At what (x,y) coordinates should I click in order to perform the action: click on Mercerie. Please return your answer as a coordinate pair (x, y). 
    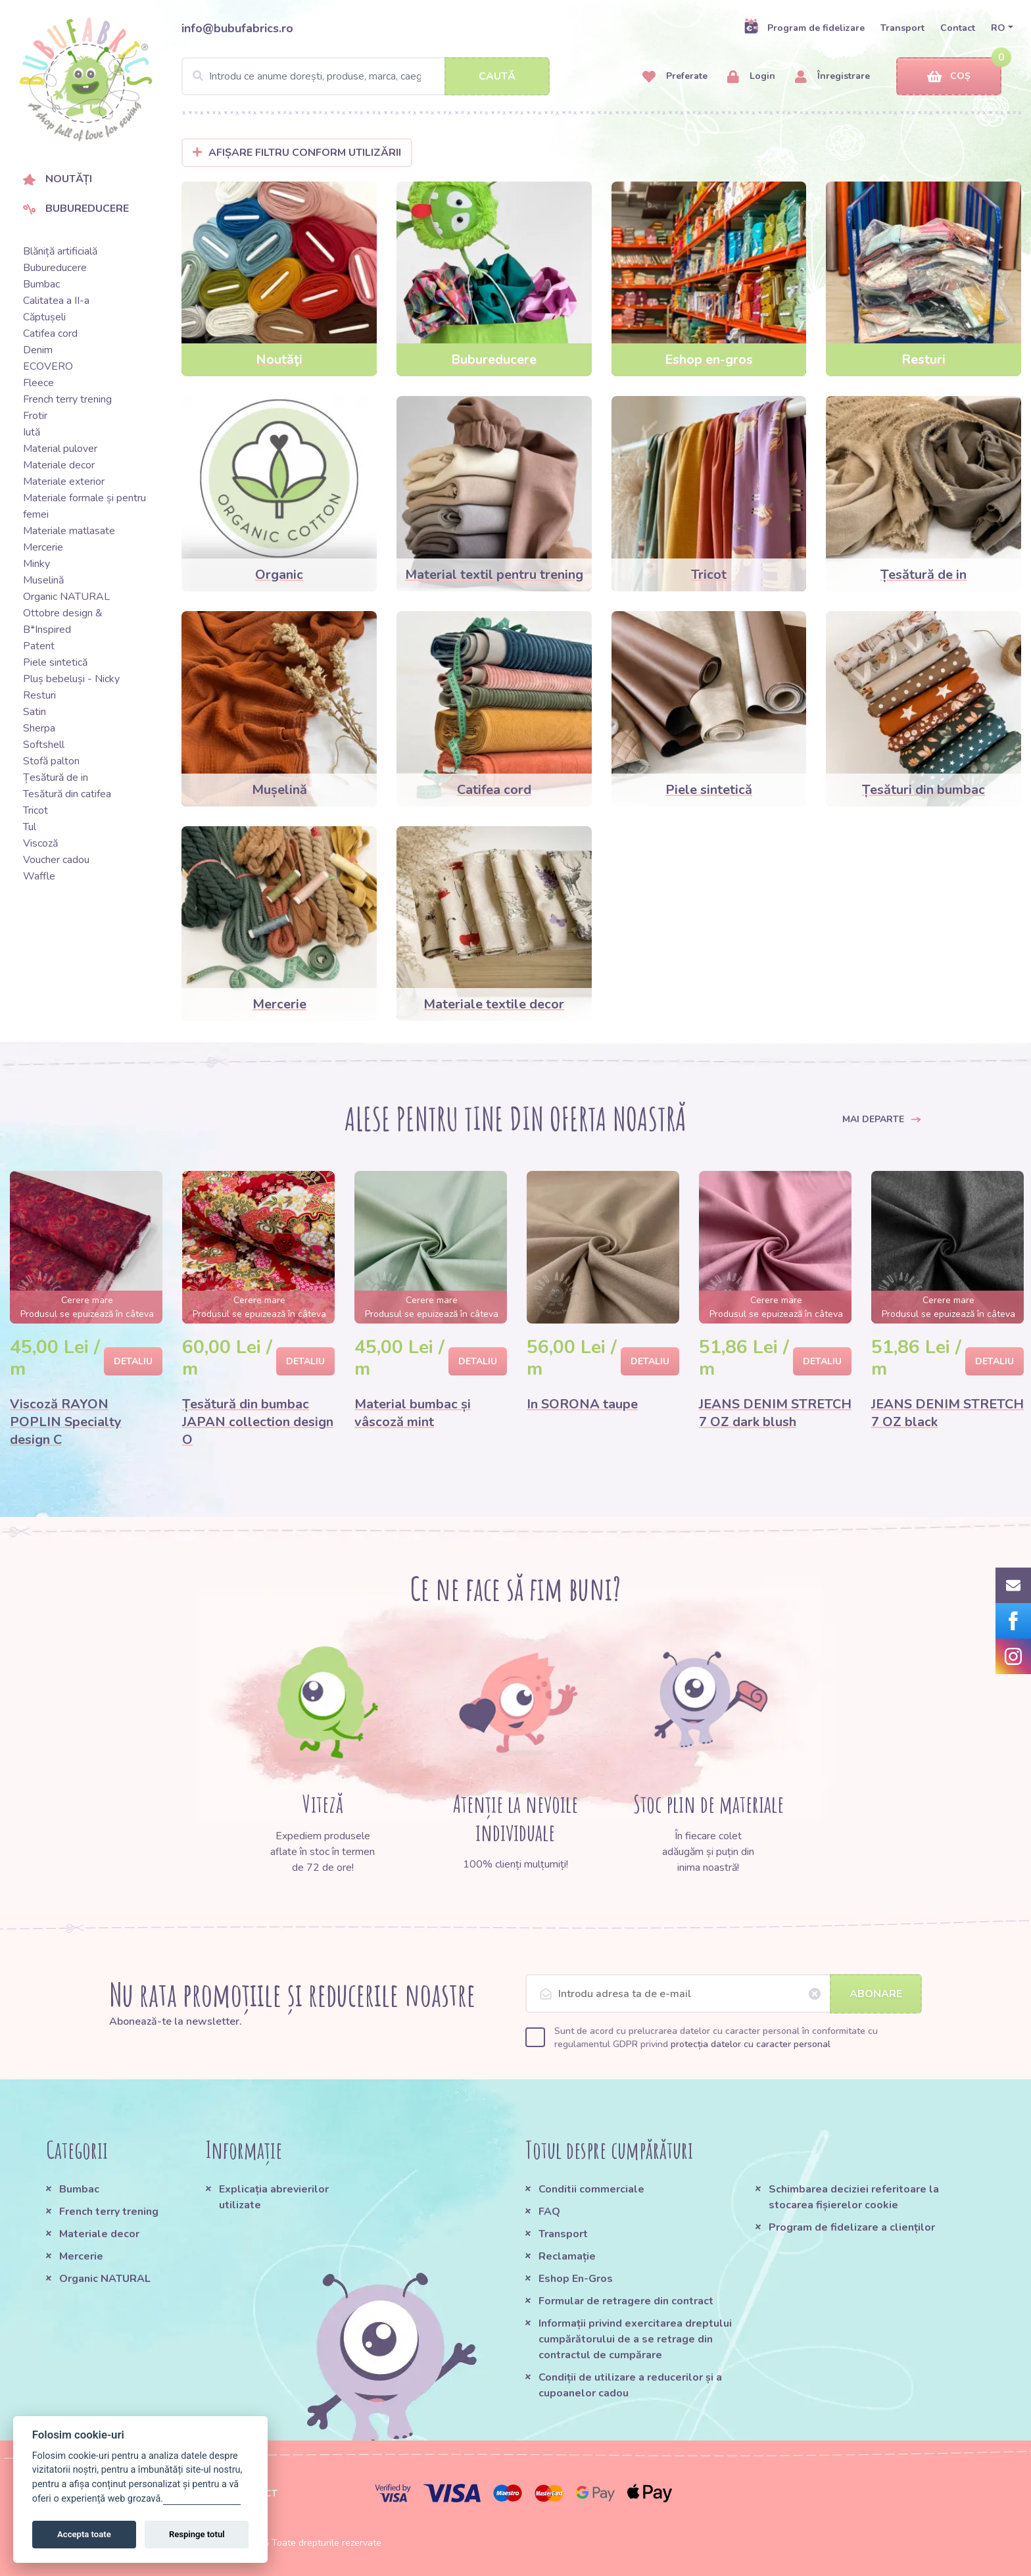
    Looking at the image, I should click on (43, 547).